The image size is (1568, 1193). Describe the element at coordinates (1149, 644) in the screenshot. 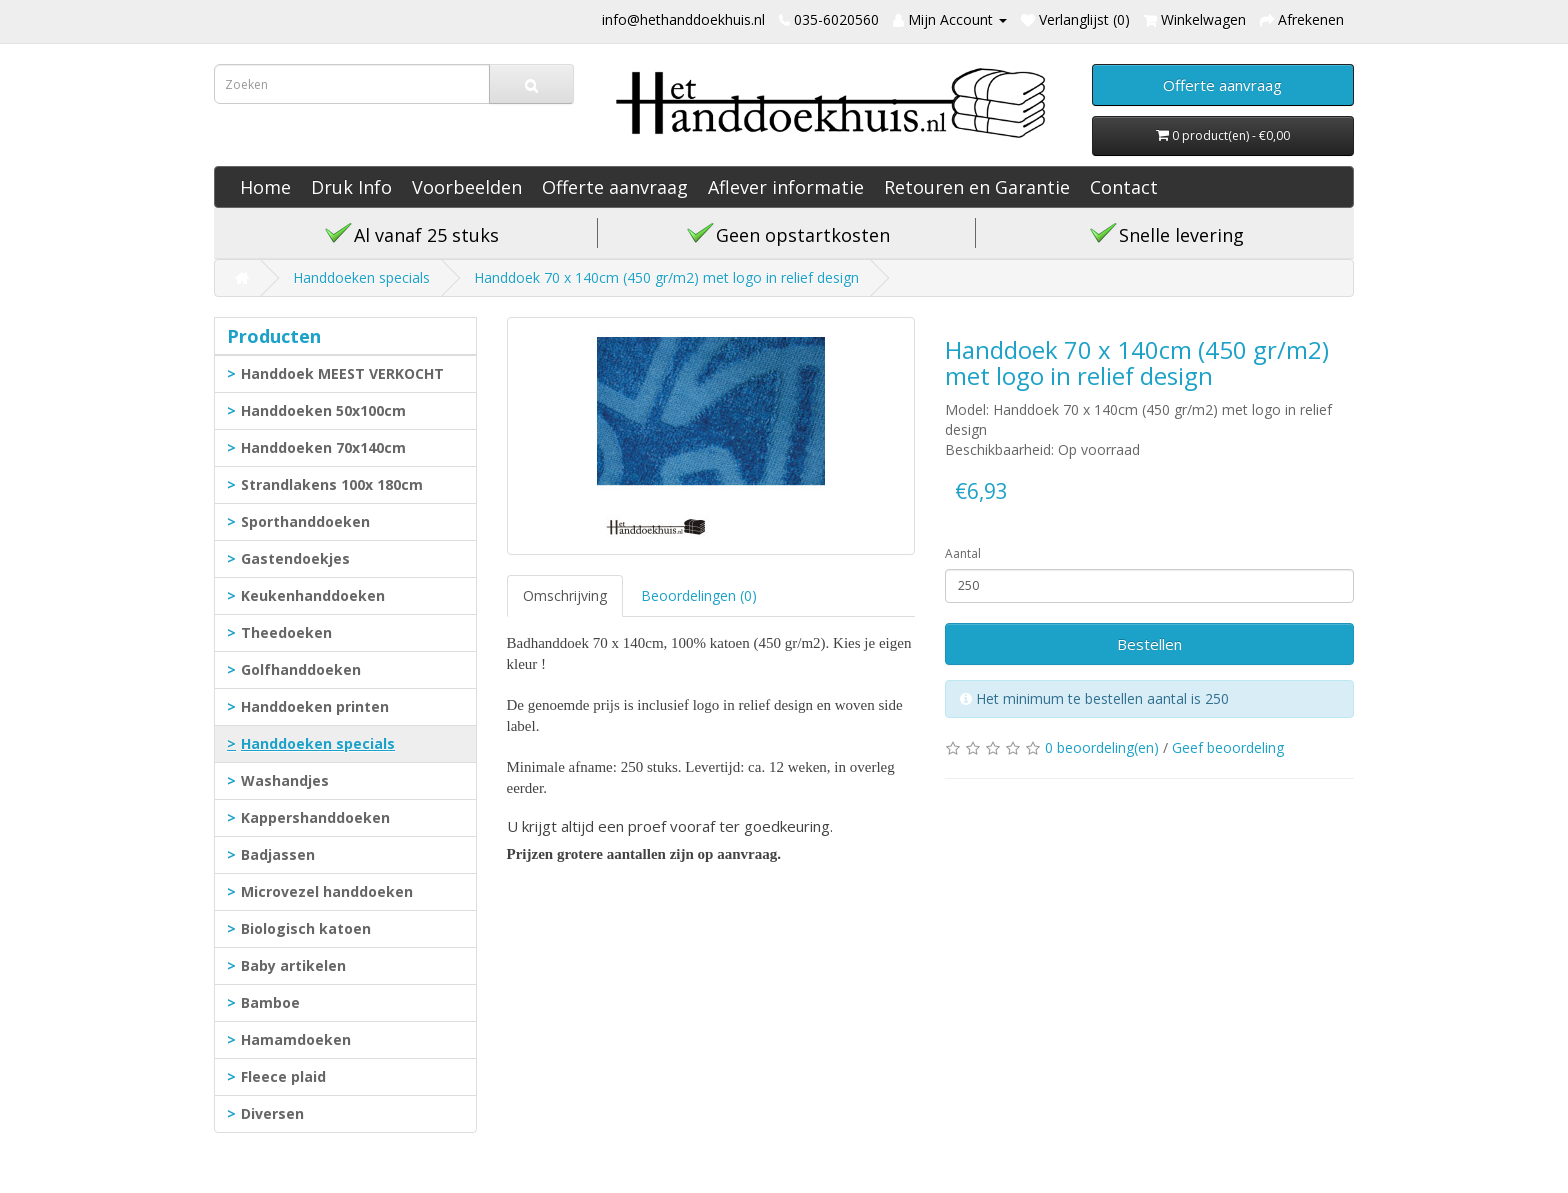

I see `Bestellen` at that location.